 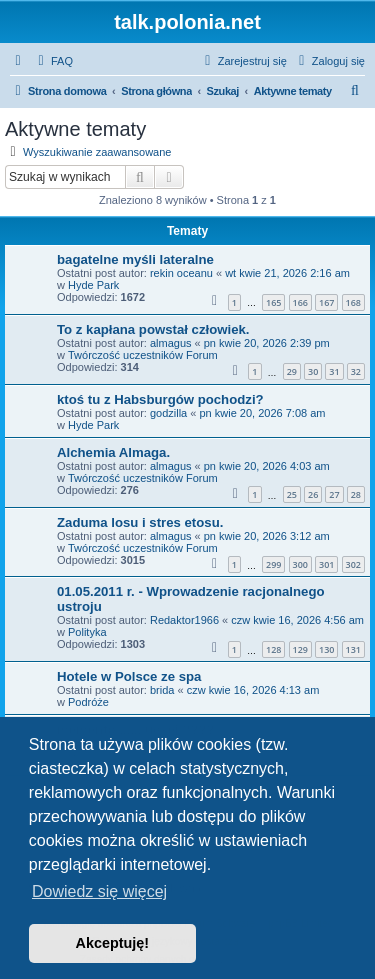 What do you see at coordinates (353, 649) in the screenshot?
I see `131` at bounding box center [353, 649].